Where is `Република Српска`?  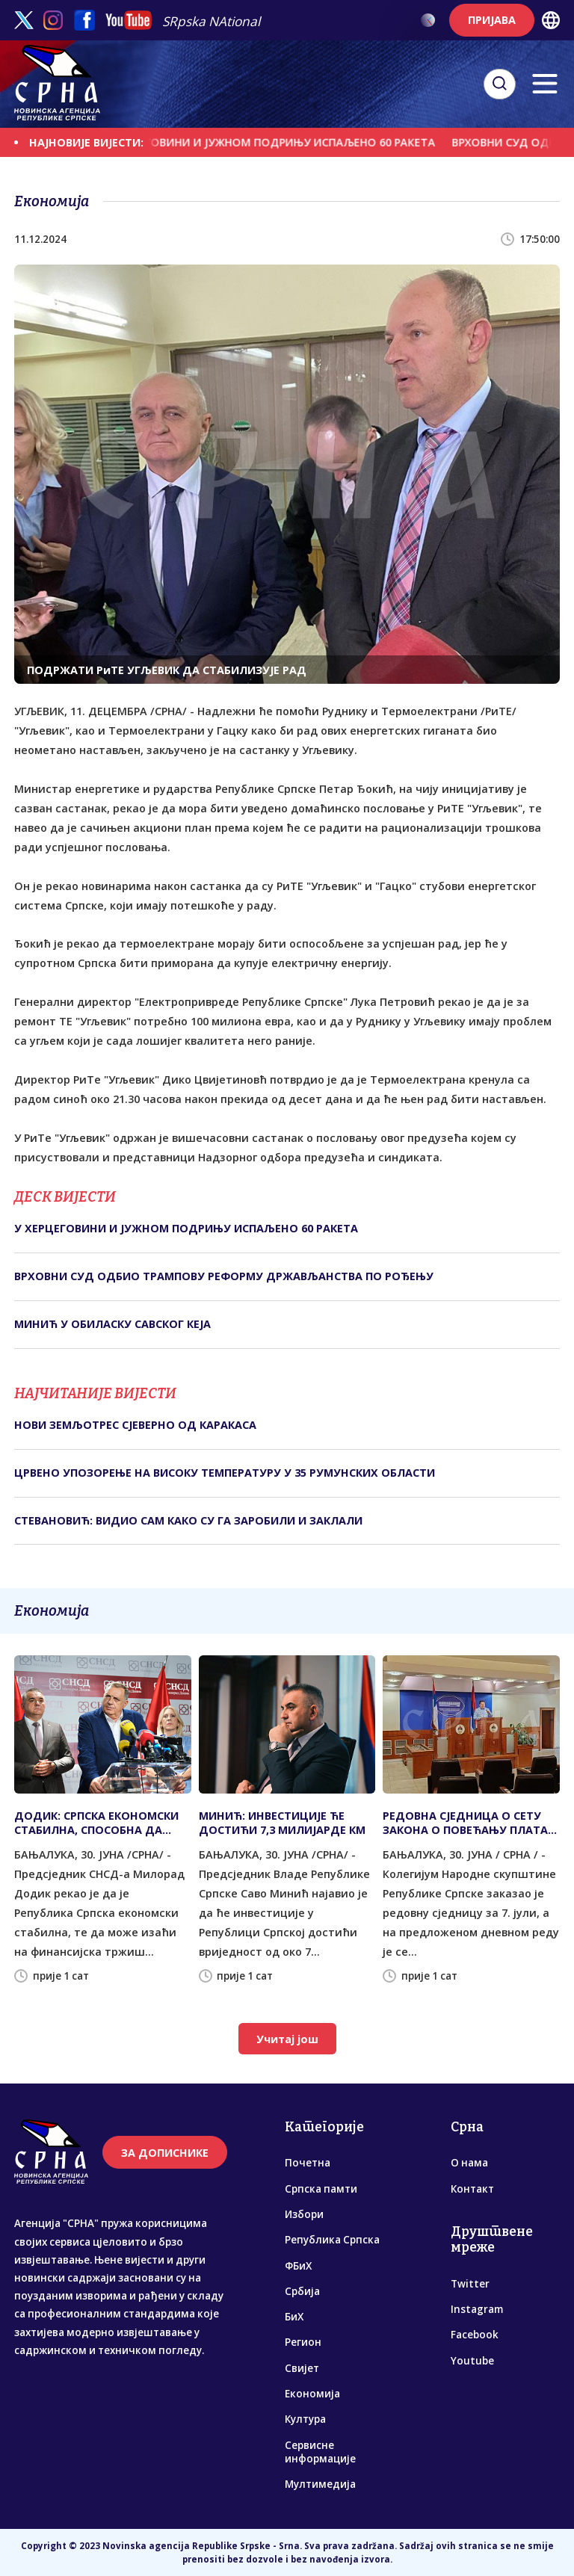
Република Српска is located at coordinates (332, 2239).